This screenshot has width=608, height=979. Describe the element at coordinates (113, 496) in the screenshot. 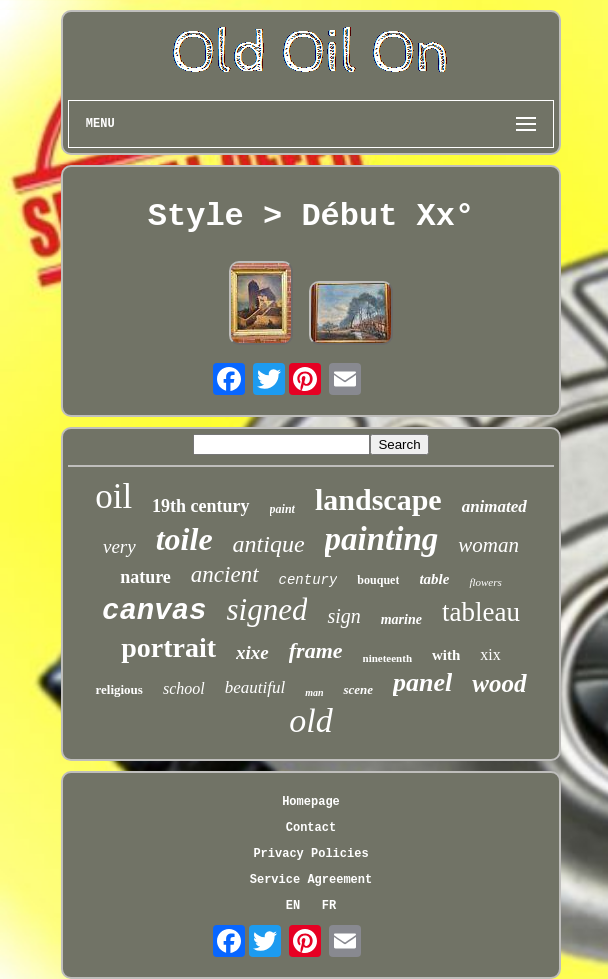

I see `oil` at that location.